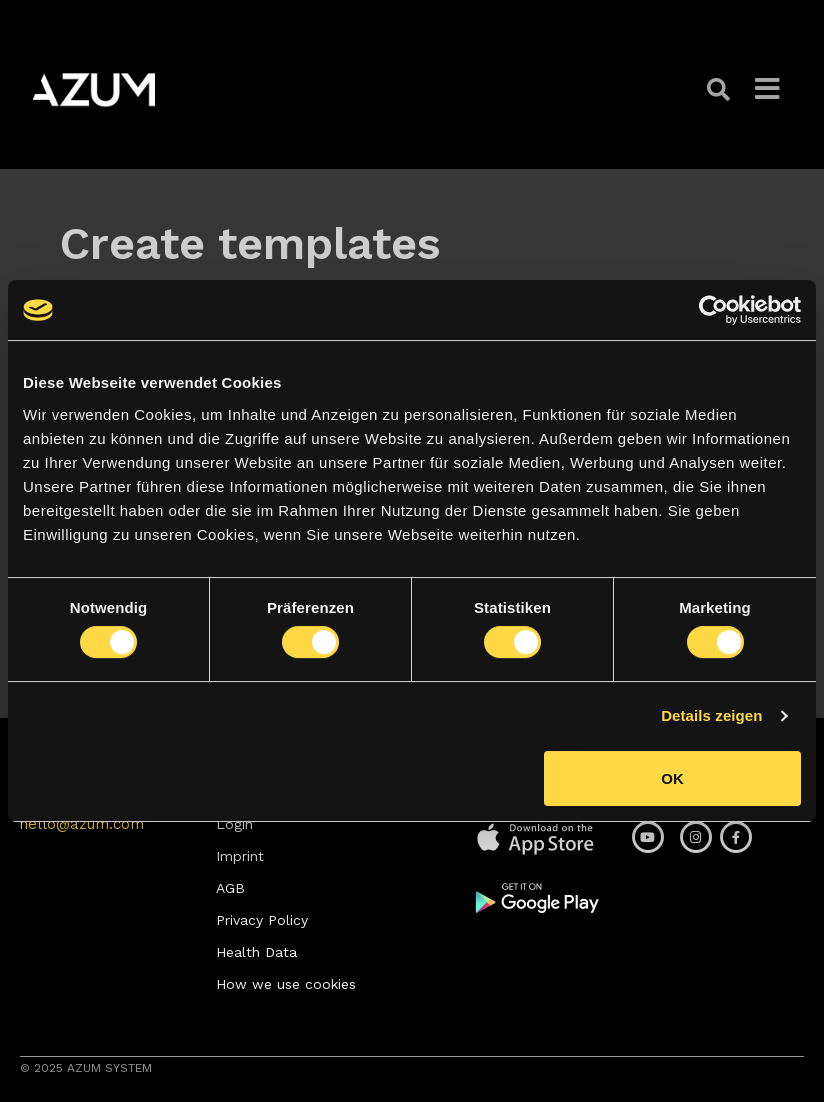 The width and height of the screenshot is (824, 1102). What do you see at coordinates (711, 715) in the screenshot?
I see `Details zeigen` at bounding box center [711, 715].